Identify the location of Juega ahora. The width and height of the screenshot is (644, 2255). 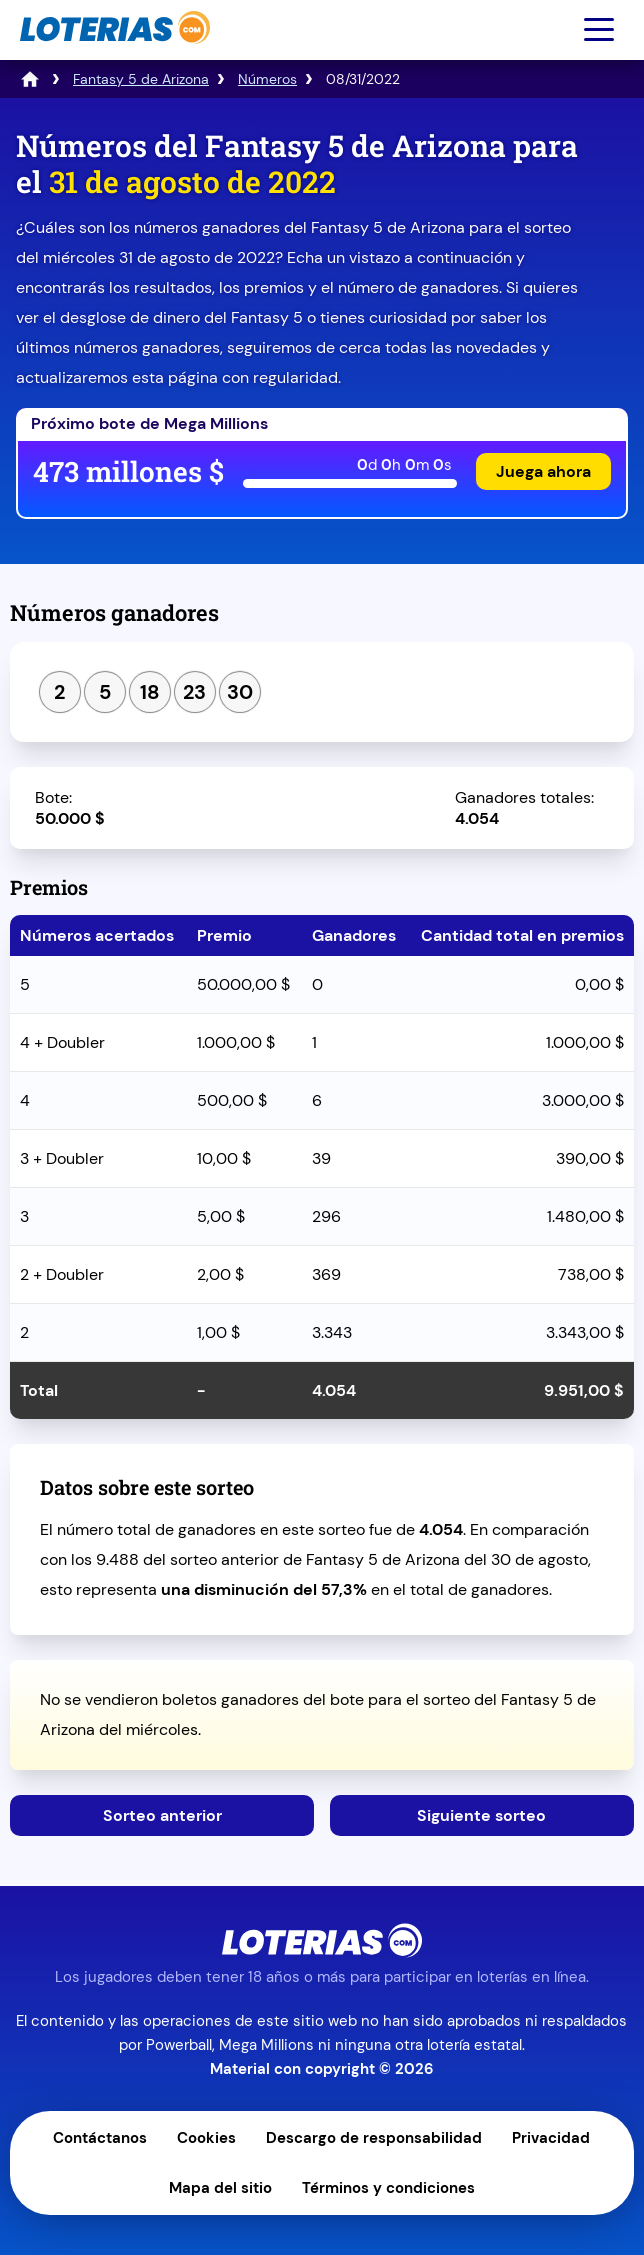
(543, 471).